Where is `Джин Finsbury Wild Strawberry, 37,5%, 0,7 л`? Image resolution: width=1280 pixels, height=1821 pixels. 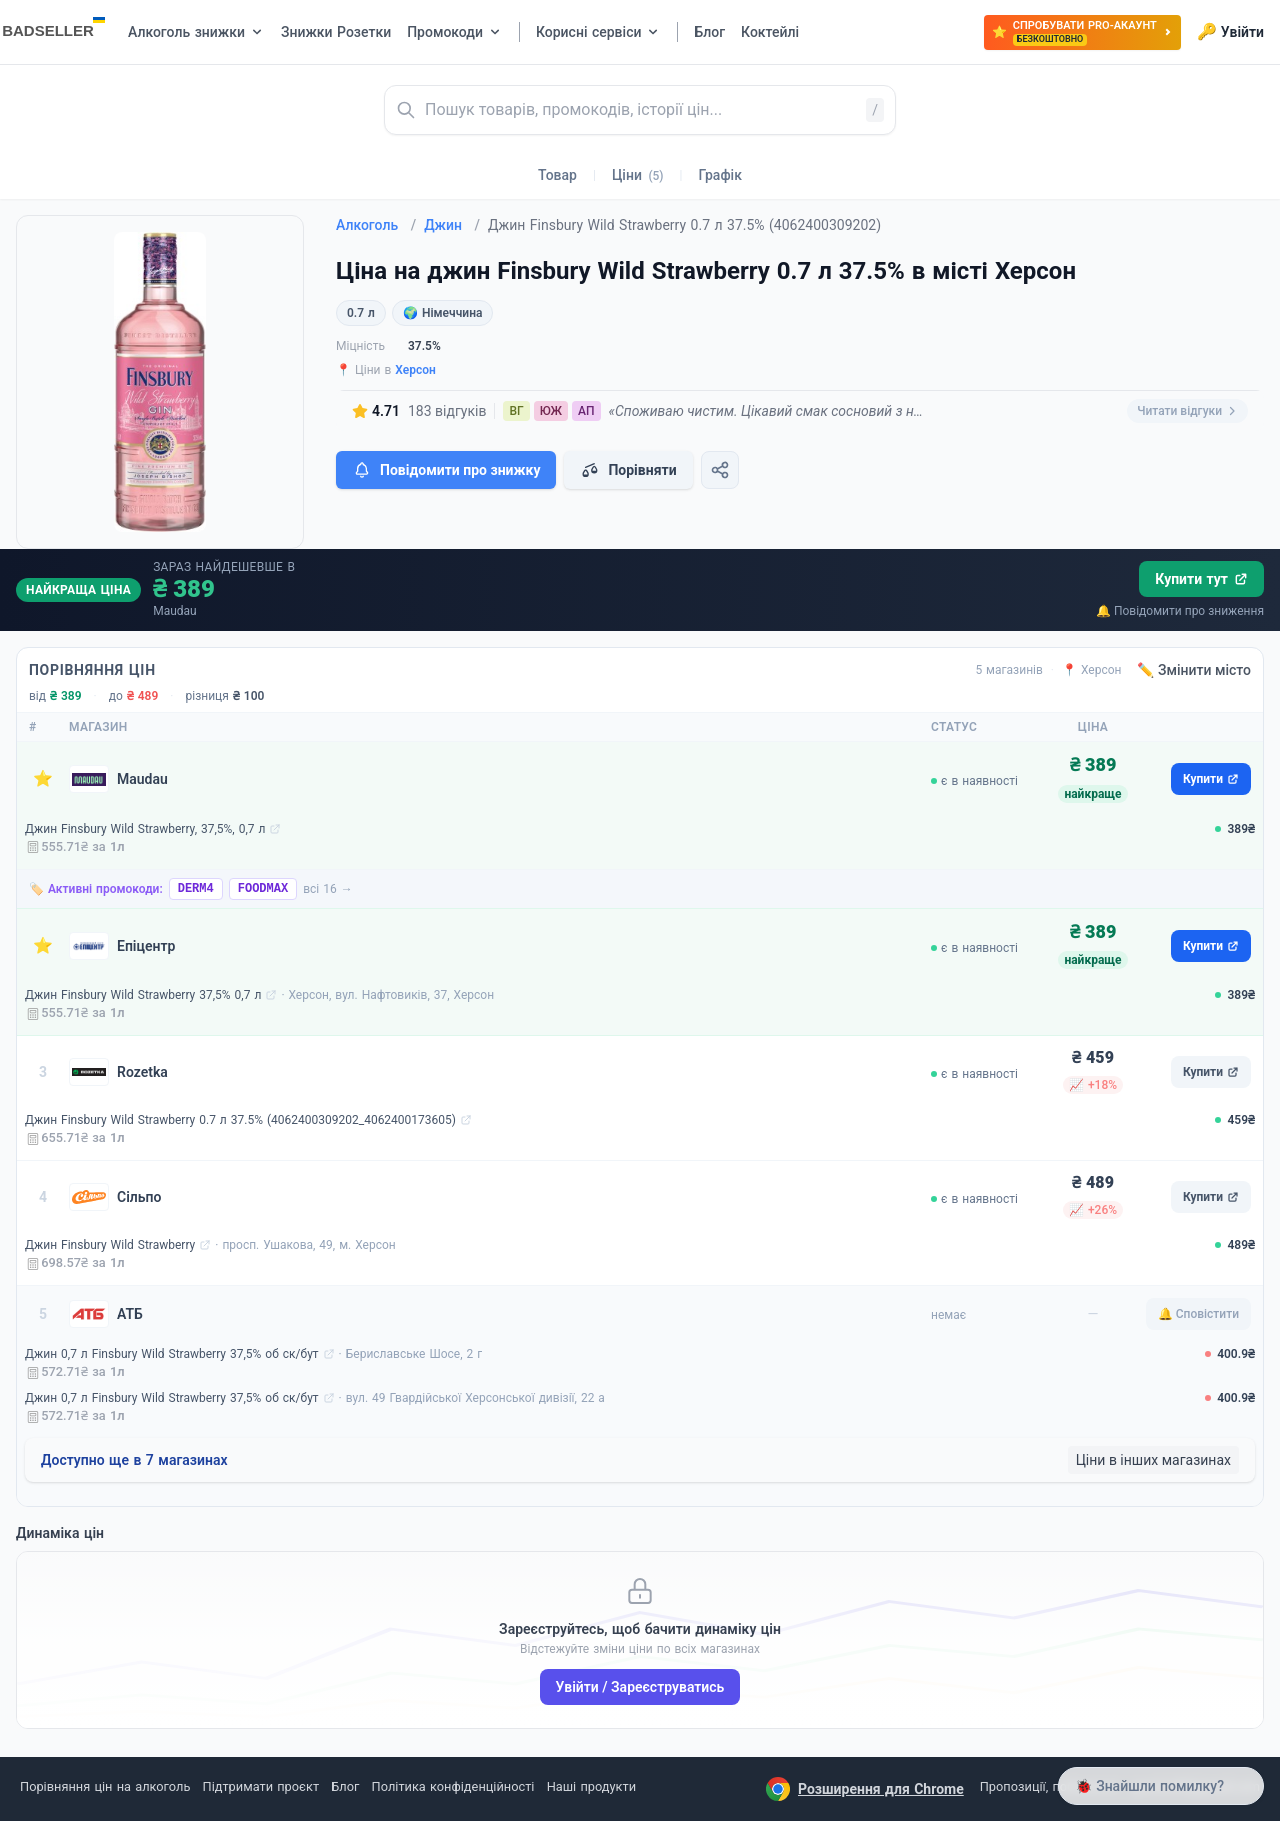 Джин Finsbury Wild Strawberry, 37,5%, 0,7 л is located at coordinates (145, 829).